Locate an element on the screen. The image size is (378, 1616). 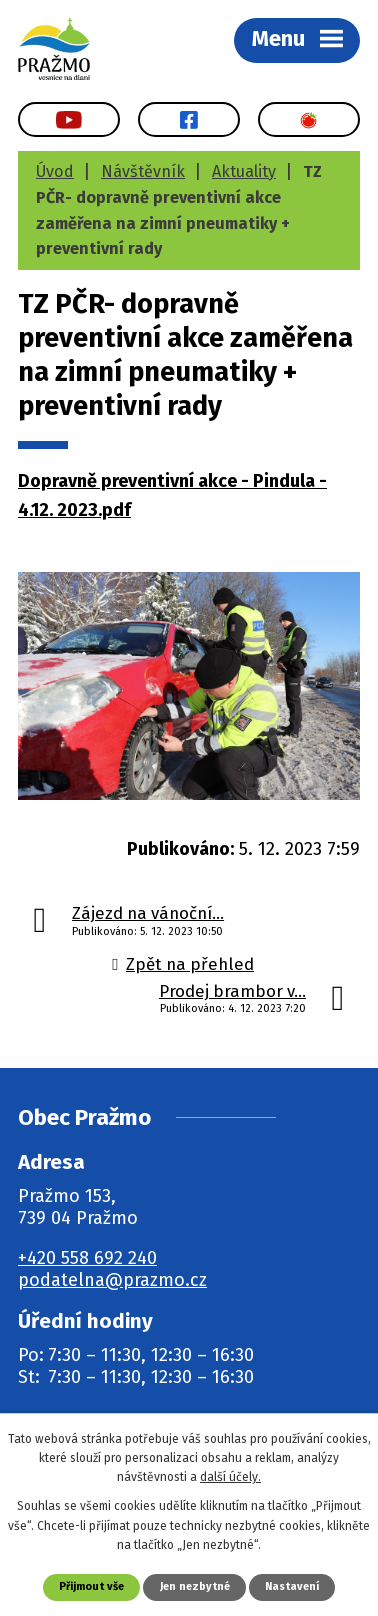
podatelna@prazmo.cz is located at coordinates (112, 1280).